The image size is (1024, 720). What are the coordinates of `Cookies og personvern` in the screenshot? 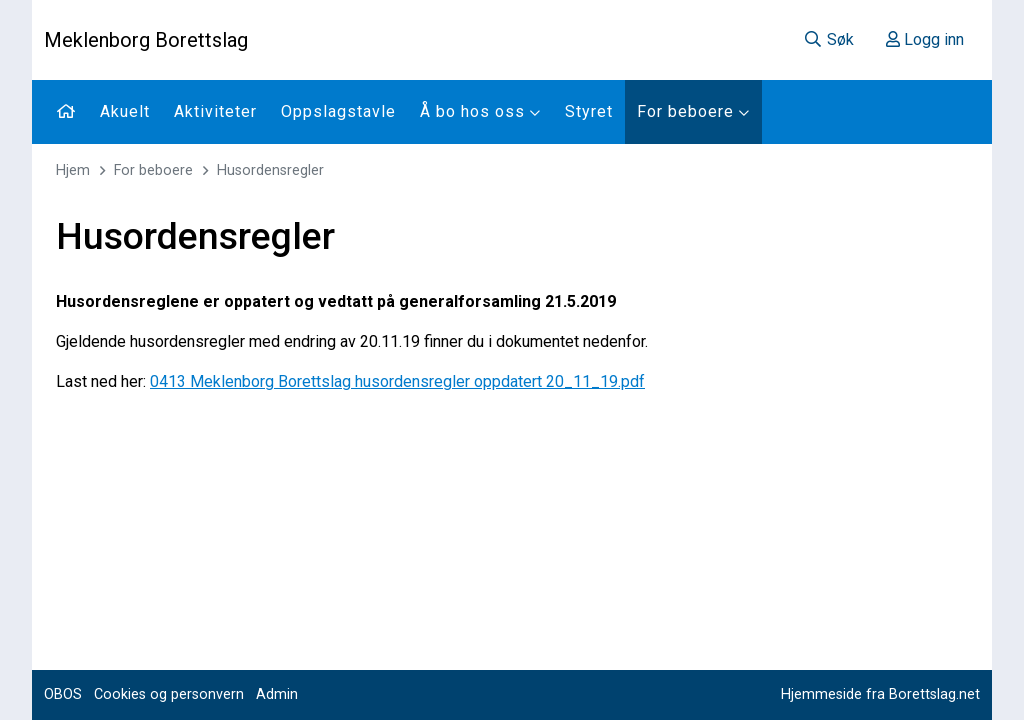 It's located at (169, 694).